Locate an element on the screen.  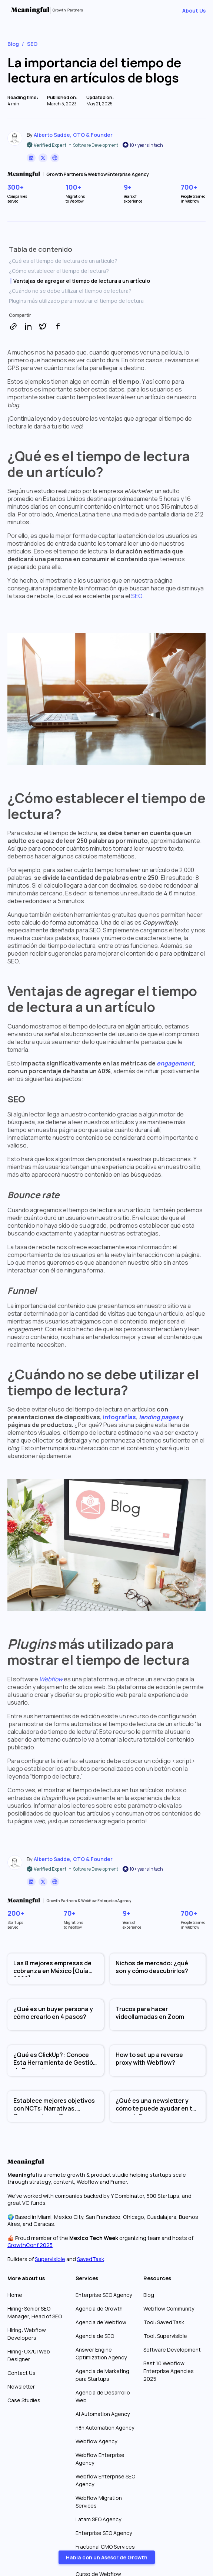
Habla con un Asesor de Growth is located at coordinates (106, 2557).